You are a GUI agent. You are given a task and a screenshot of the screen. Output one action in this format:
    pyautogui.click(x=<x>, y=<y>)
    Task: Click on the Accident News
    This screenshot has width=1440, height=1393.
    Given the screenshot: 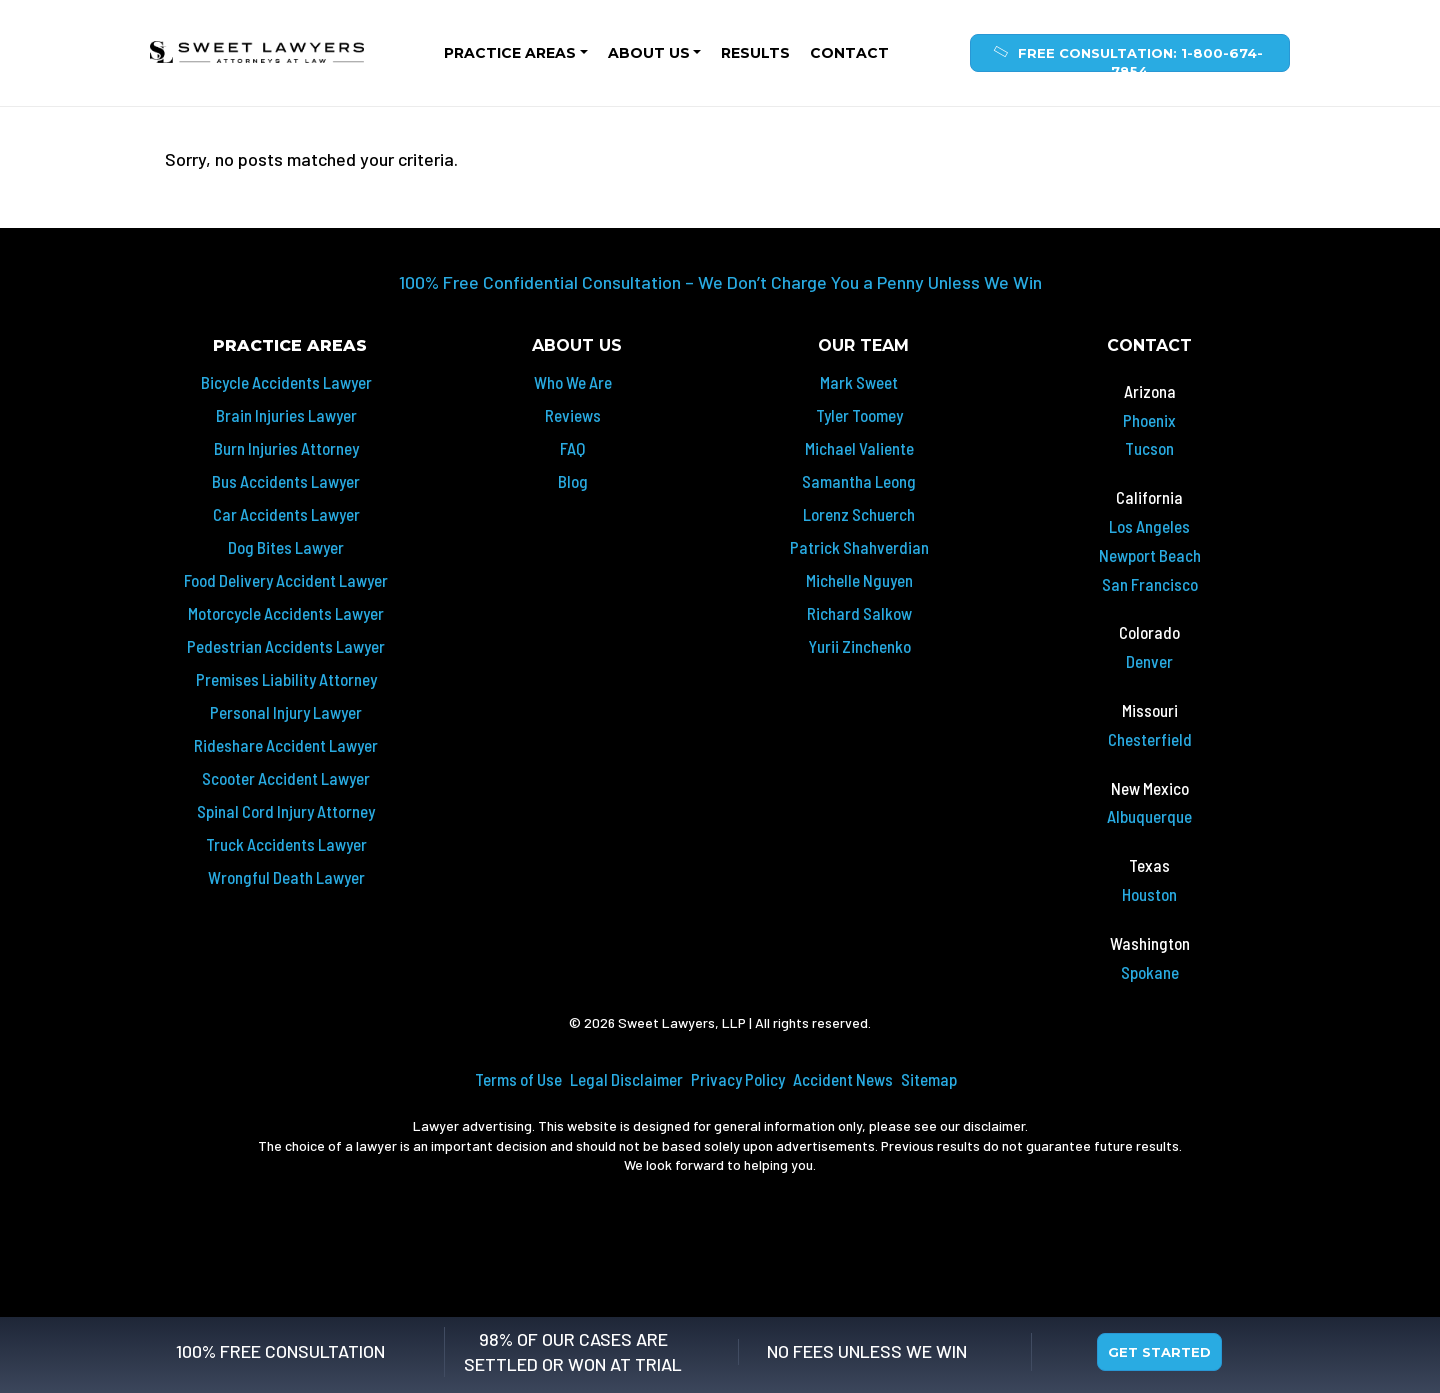 What is the action you would take?
    pyautogui.click(x=843, y=1079)
    